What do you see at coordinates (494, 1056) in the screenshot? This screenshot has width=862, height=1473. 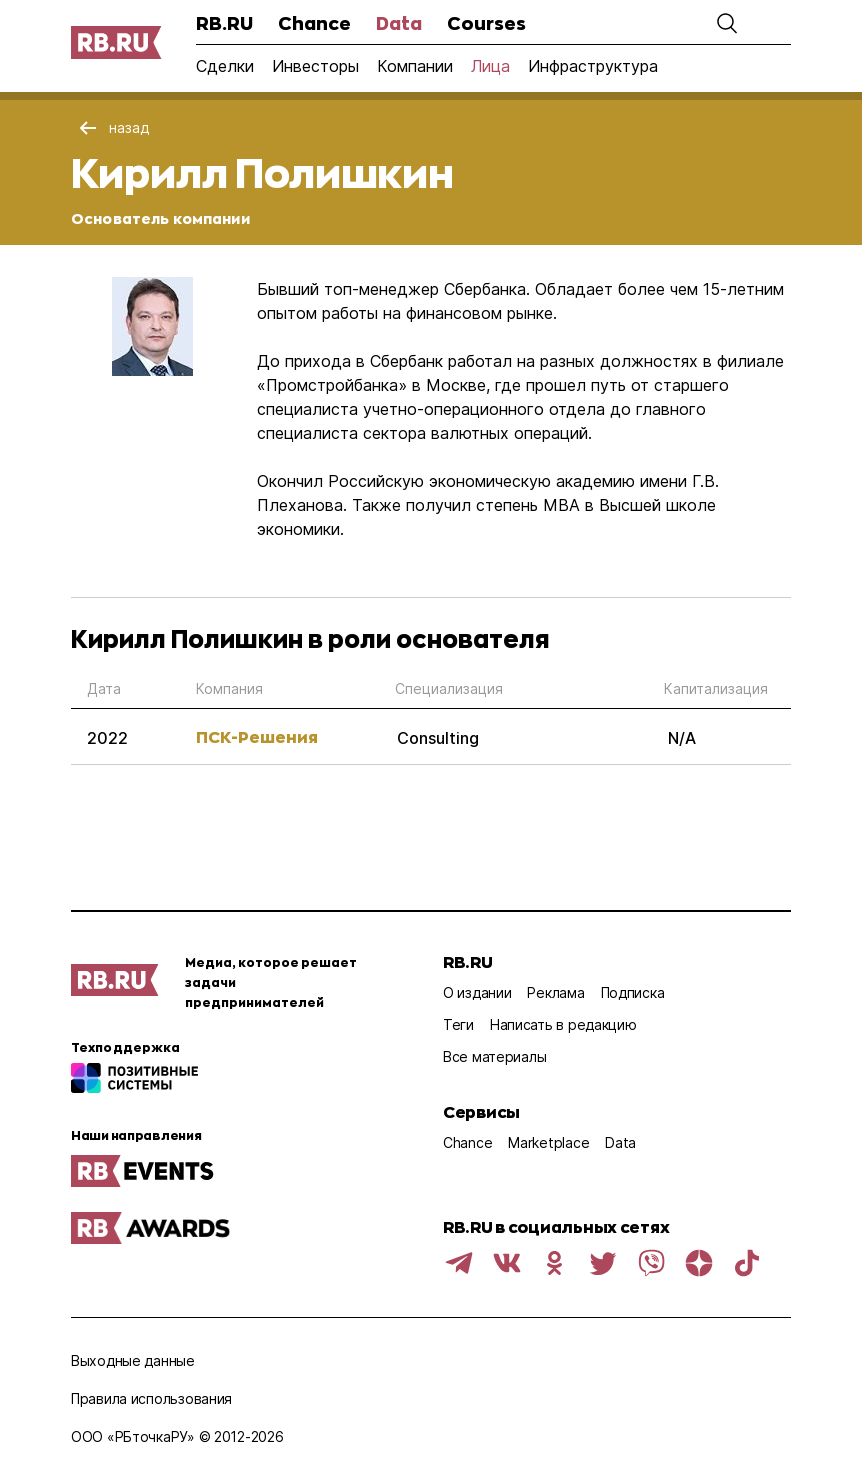 I see `Все материалы` at bounding box center [494, 1056].